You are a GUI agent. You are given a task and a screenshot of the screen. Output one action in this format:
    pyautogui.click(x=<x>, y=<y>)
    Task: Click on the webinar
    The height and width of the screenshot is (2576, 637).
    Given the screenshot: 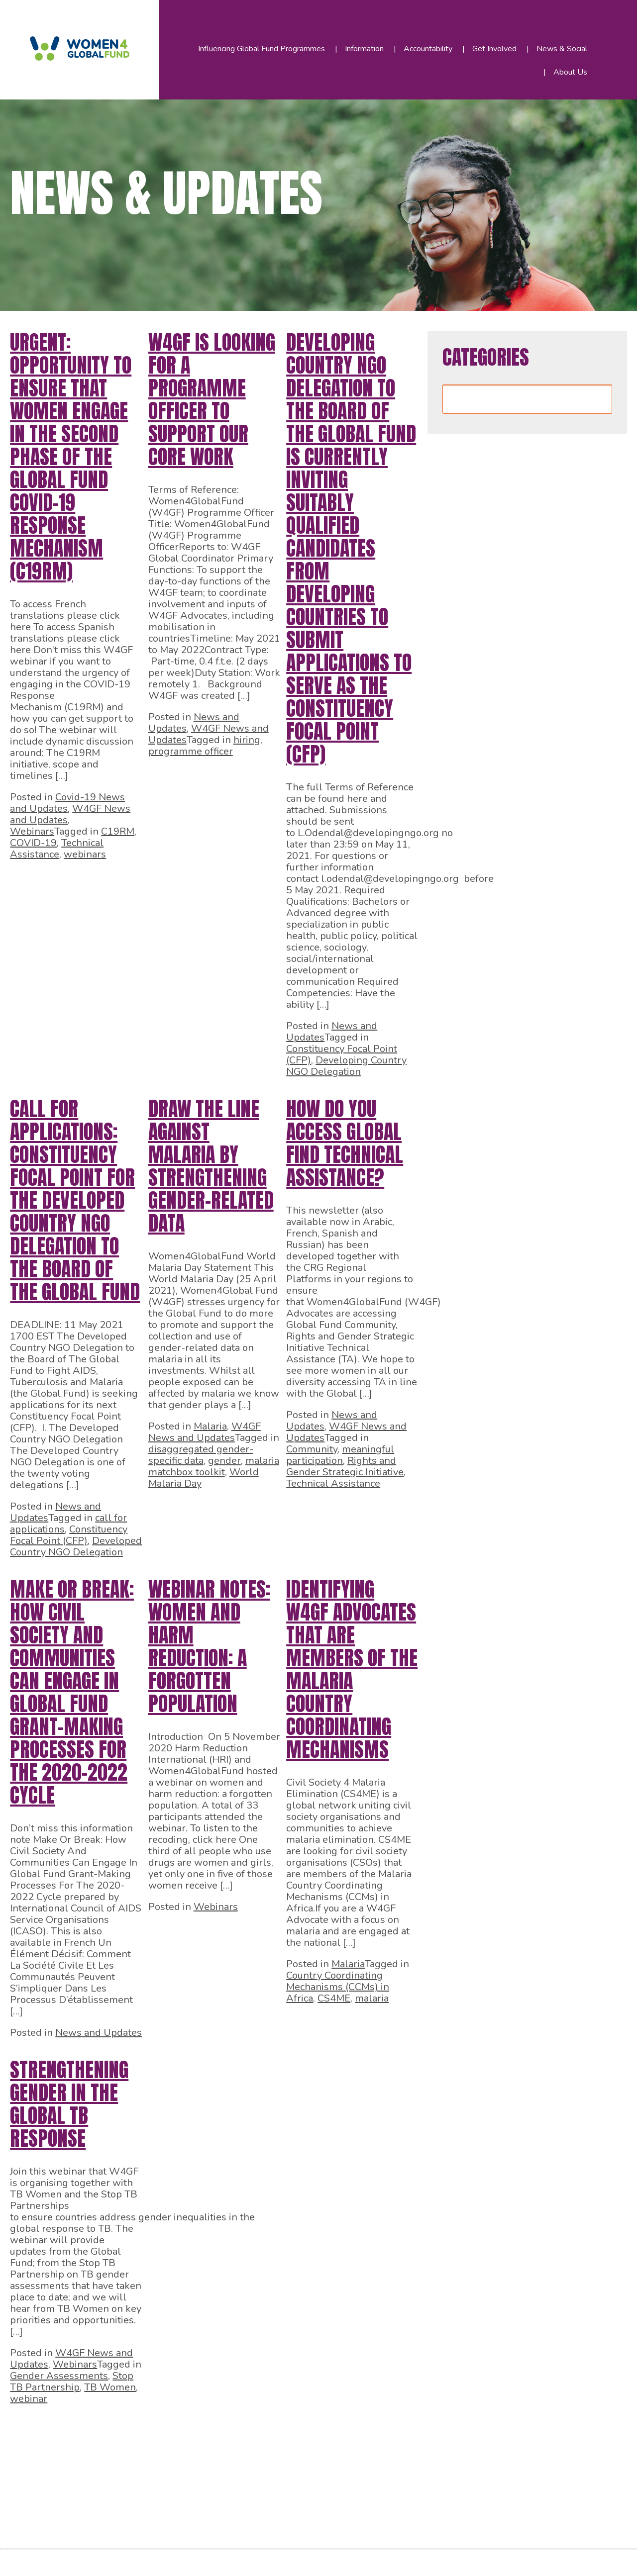 What is the action you would take?
    pyautogui.click(x=28, y=2398)
    